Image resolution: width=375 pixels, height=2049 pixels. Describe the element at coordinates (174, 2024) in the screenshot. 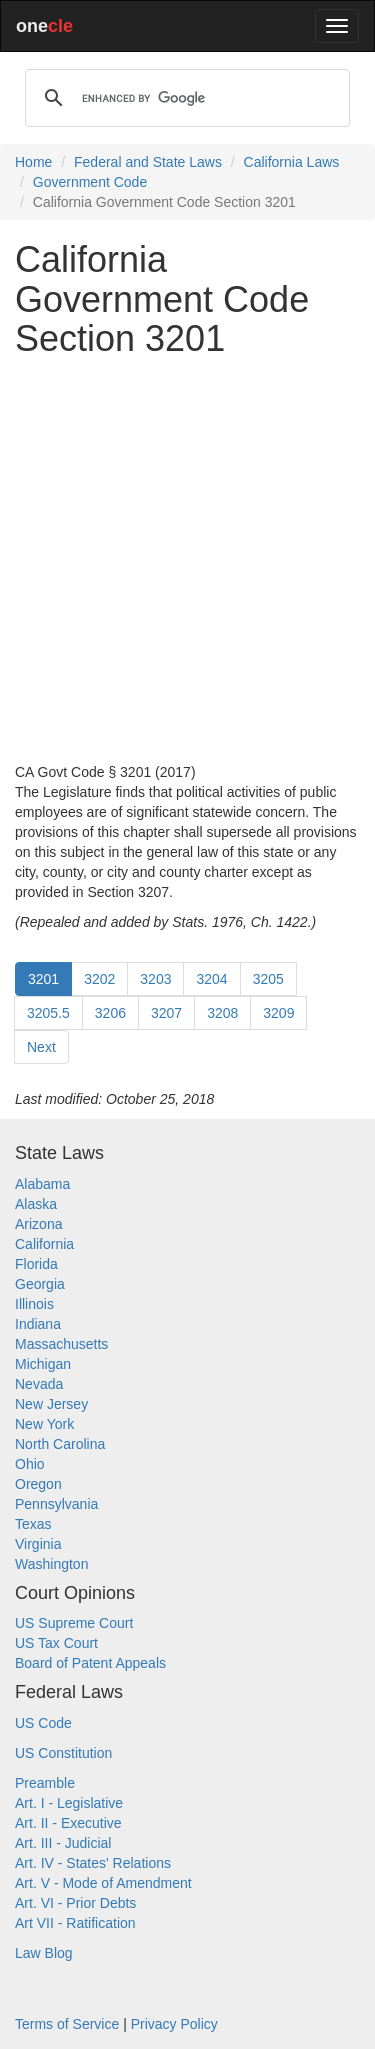

I see `Privacy Policy` at that location.